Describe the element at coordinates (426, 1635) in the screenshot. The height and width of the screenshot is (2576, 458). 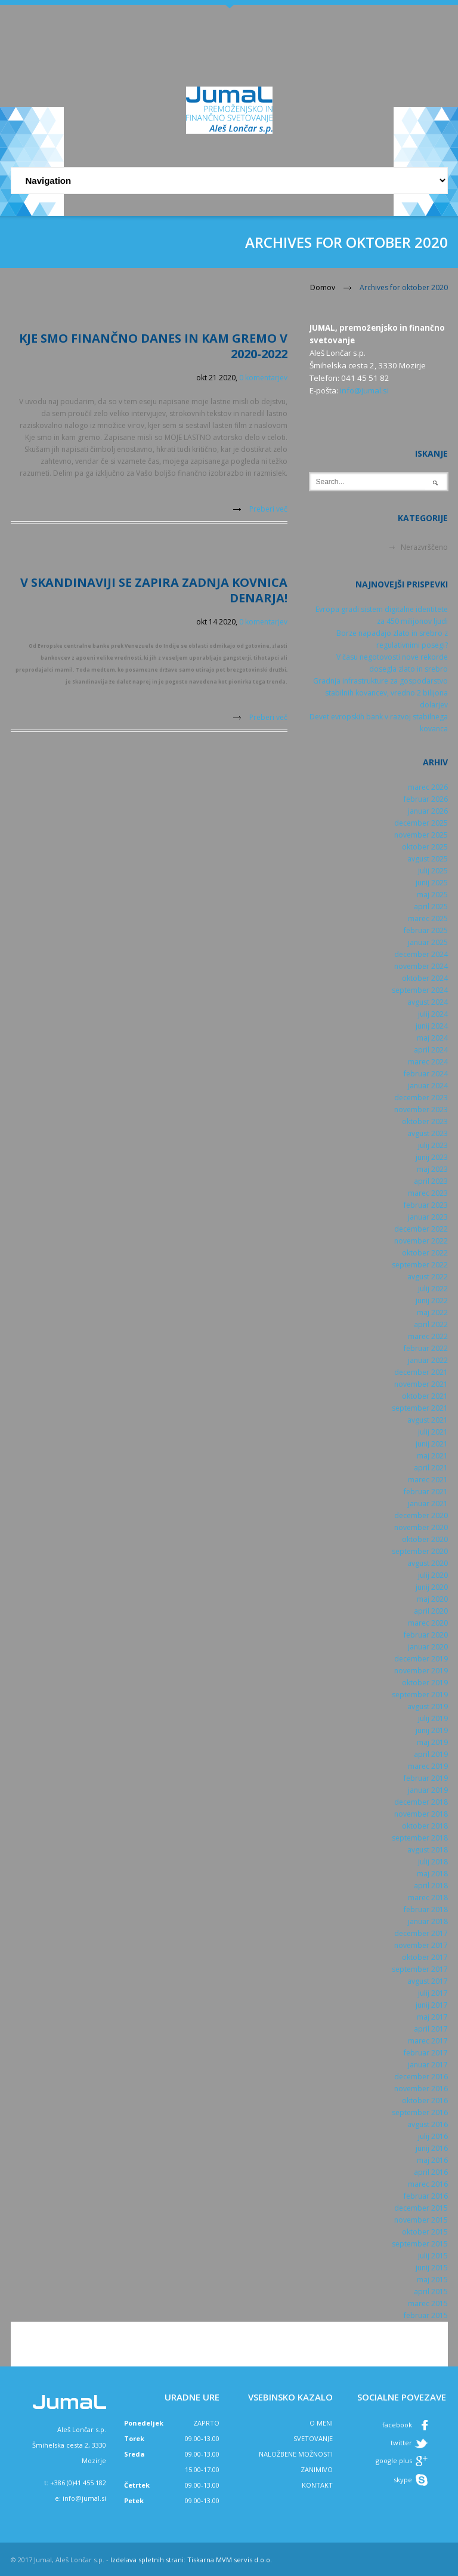
I see `februar 2020` at that location.